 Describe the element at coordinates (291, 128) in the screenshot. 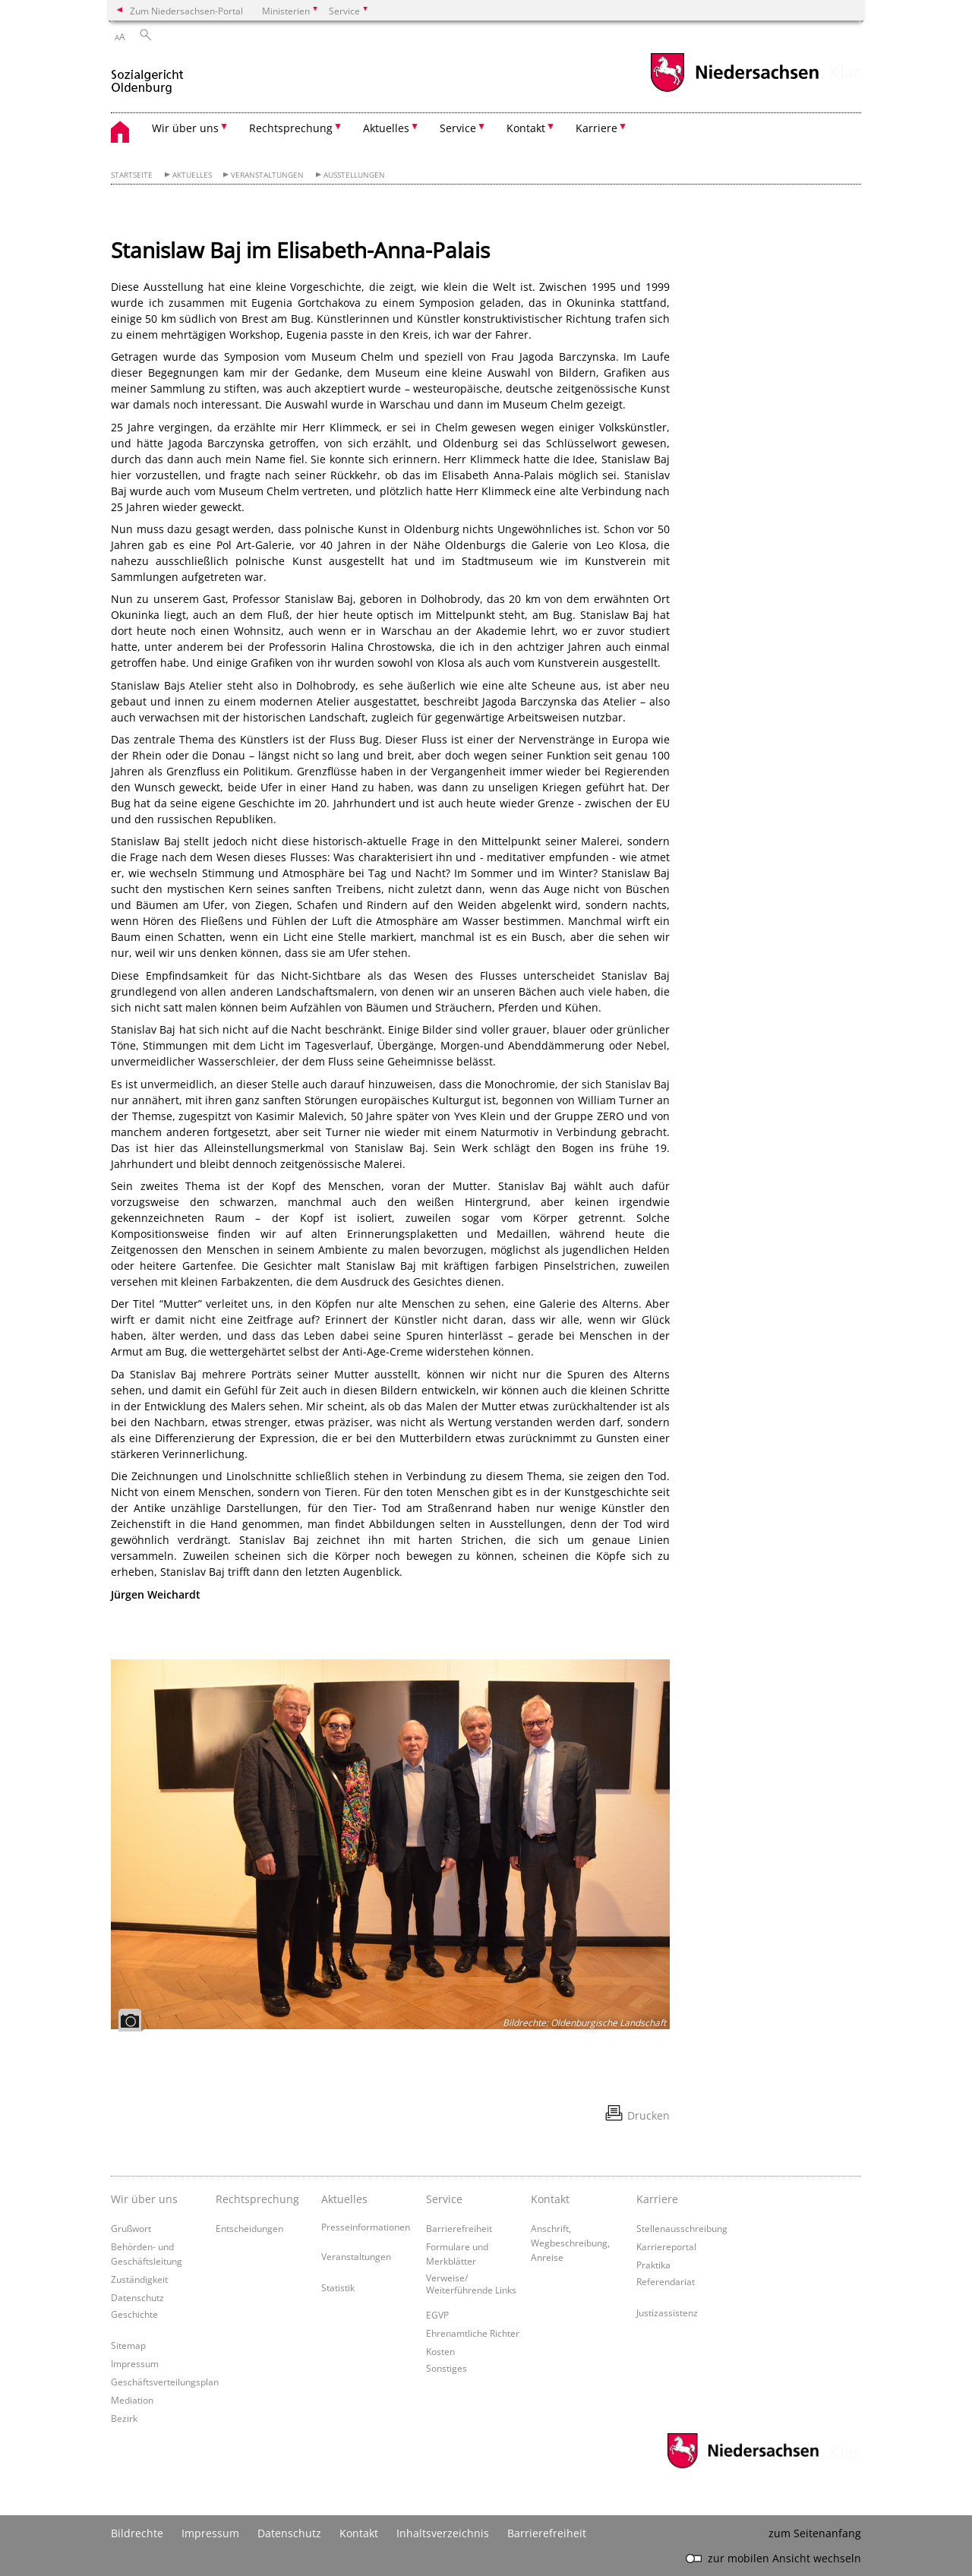

I see `Rechtsprechung [button]` at that location.